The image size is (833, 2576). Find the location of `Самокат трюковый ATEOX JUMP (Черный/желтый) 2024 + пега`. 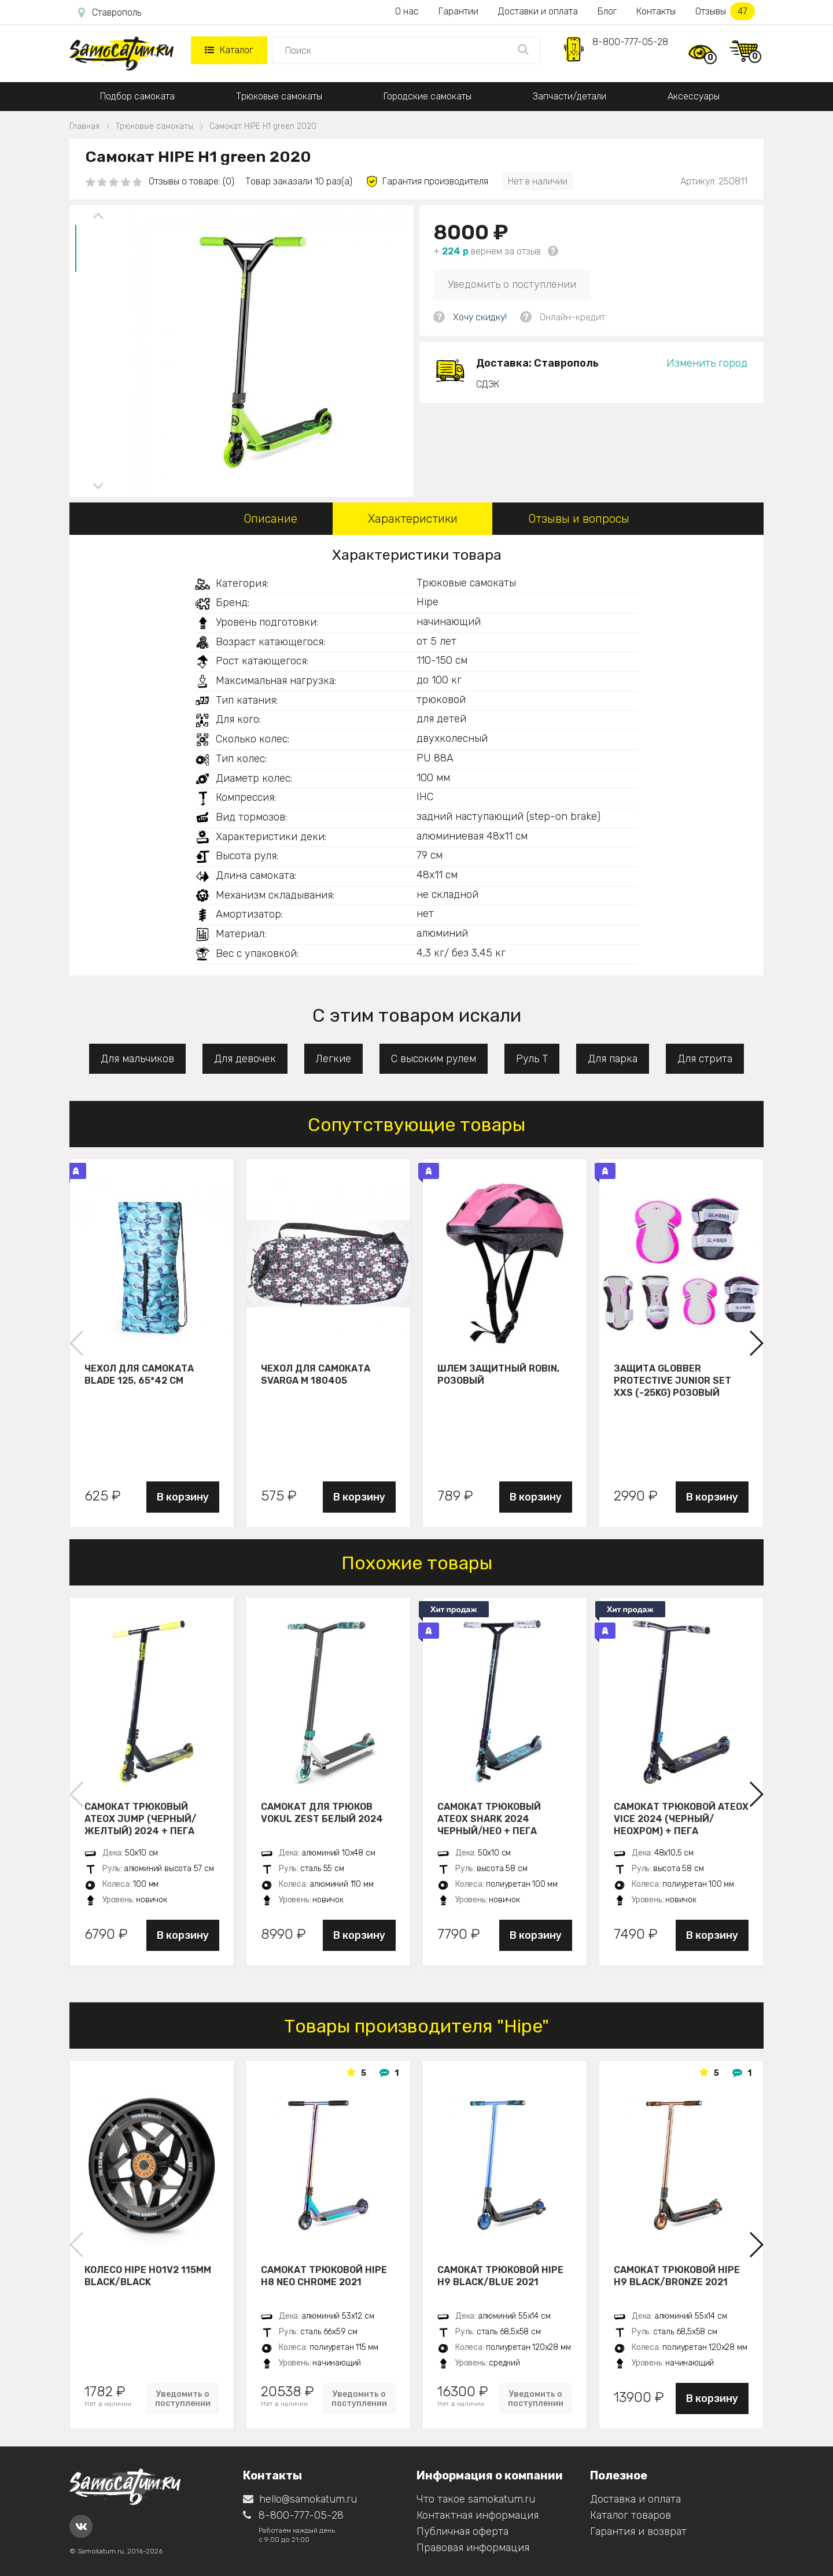

Самокат трюковый ATEOX JUMP (Черный/желтый) 2024 + пега is located at coordinates (140, 1818).